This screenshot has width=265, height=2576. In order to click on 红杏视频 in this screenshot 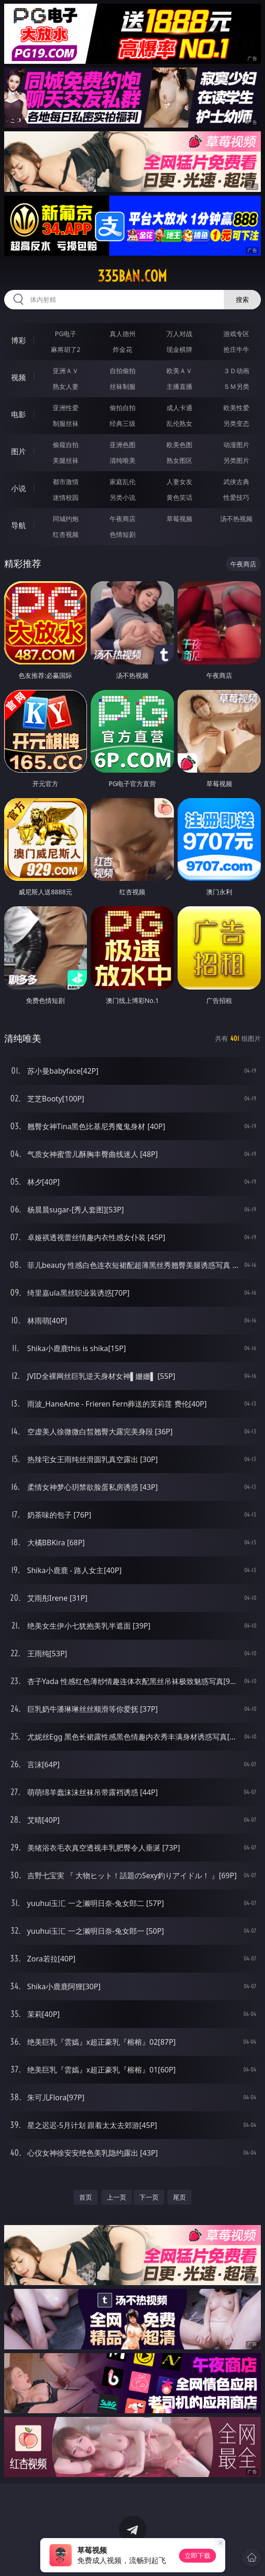, I will do `click(66, 534)`.